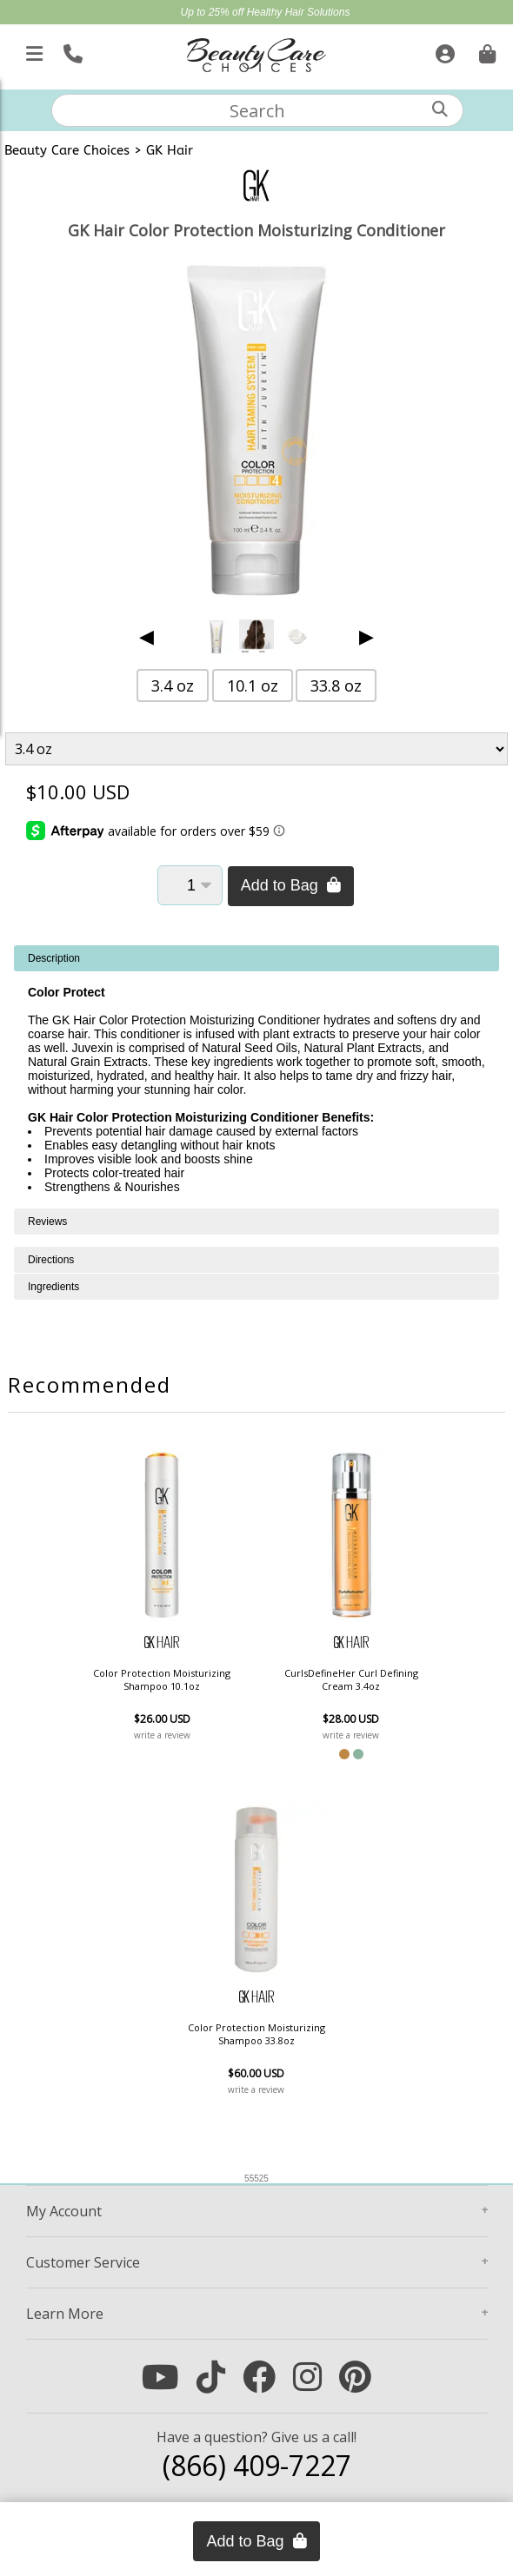  Describe the element at coordinates (336, 685) in the screenshot. I see `33.8 oz [button]` at that location.